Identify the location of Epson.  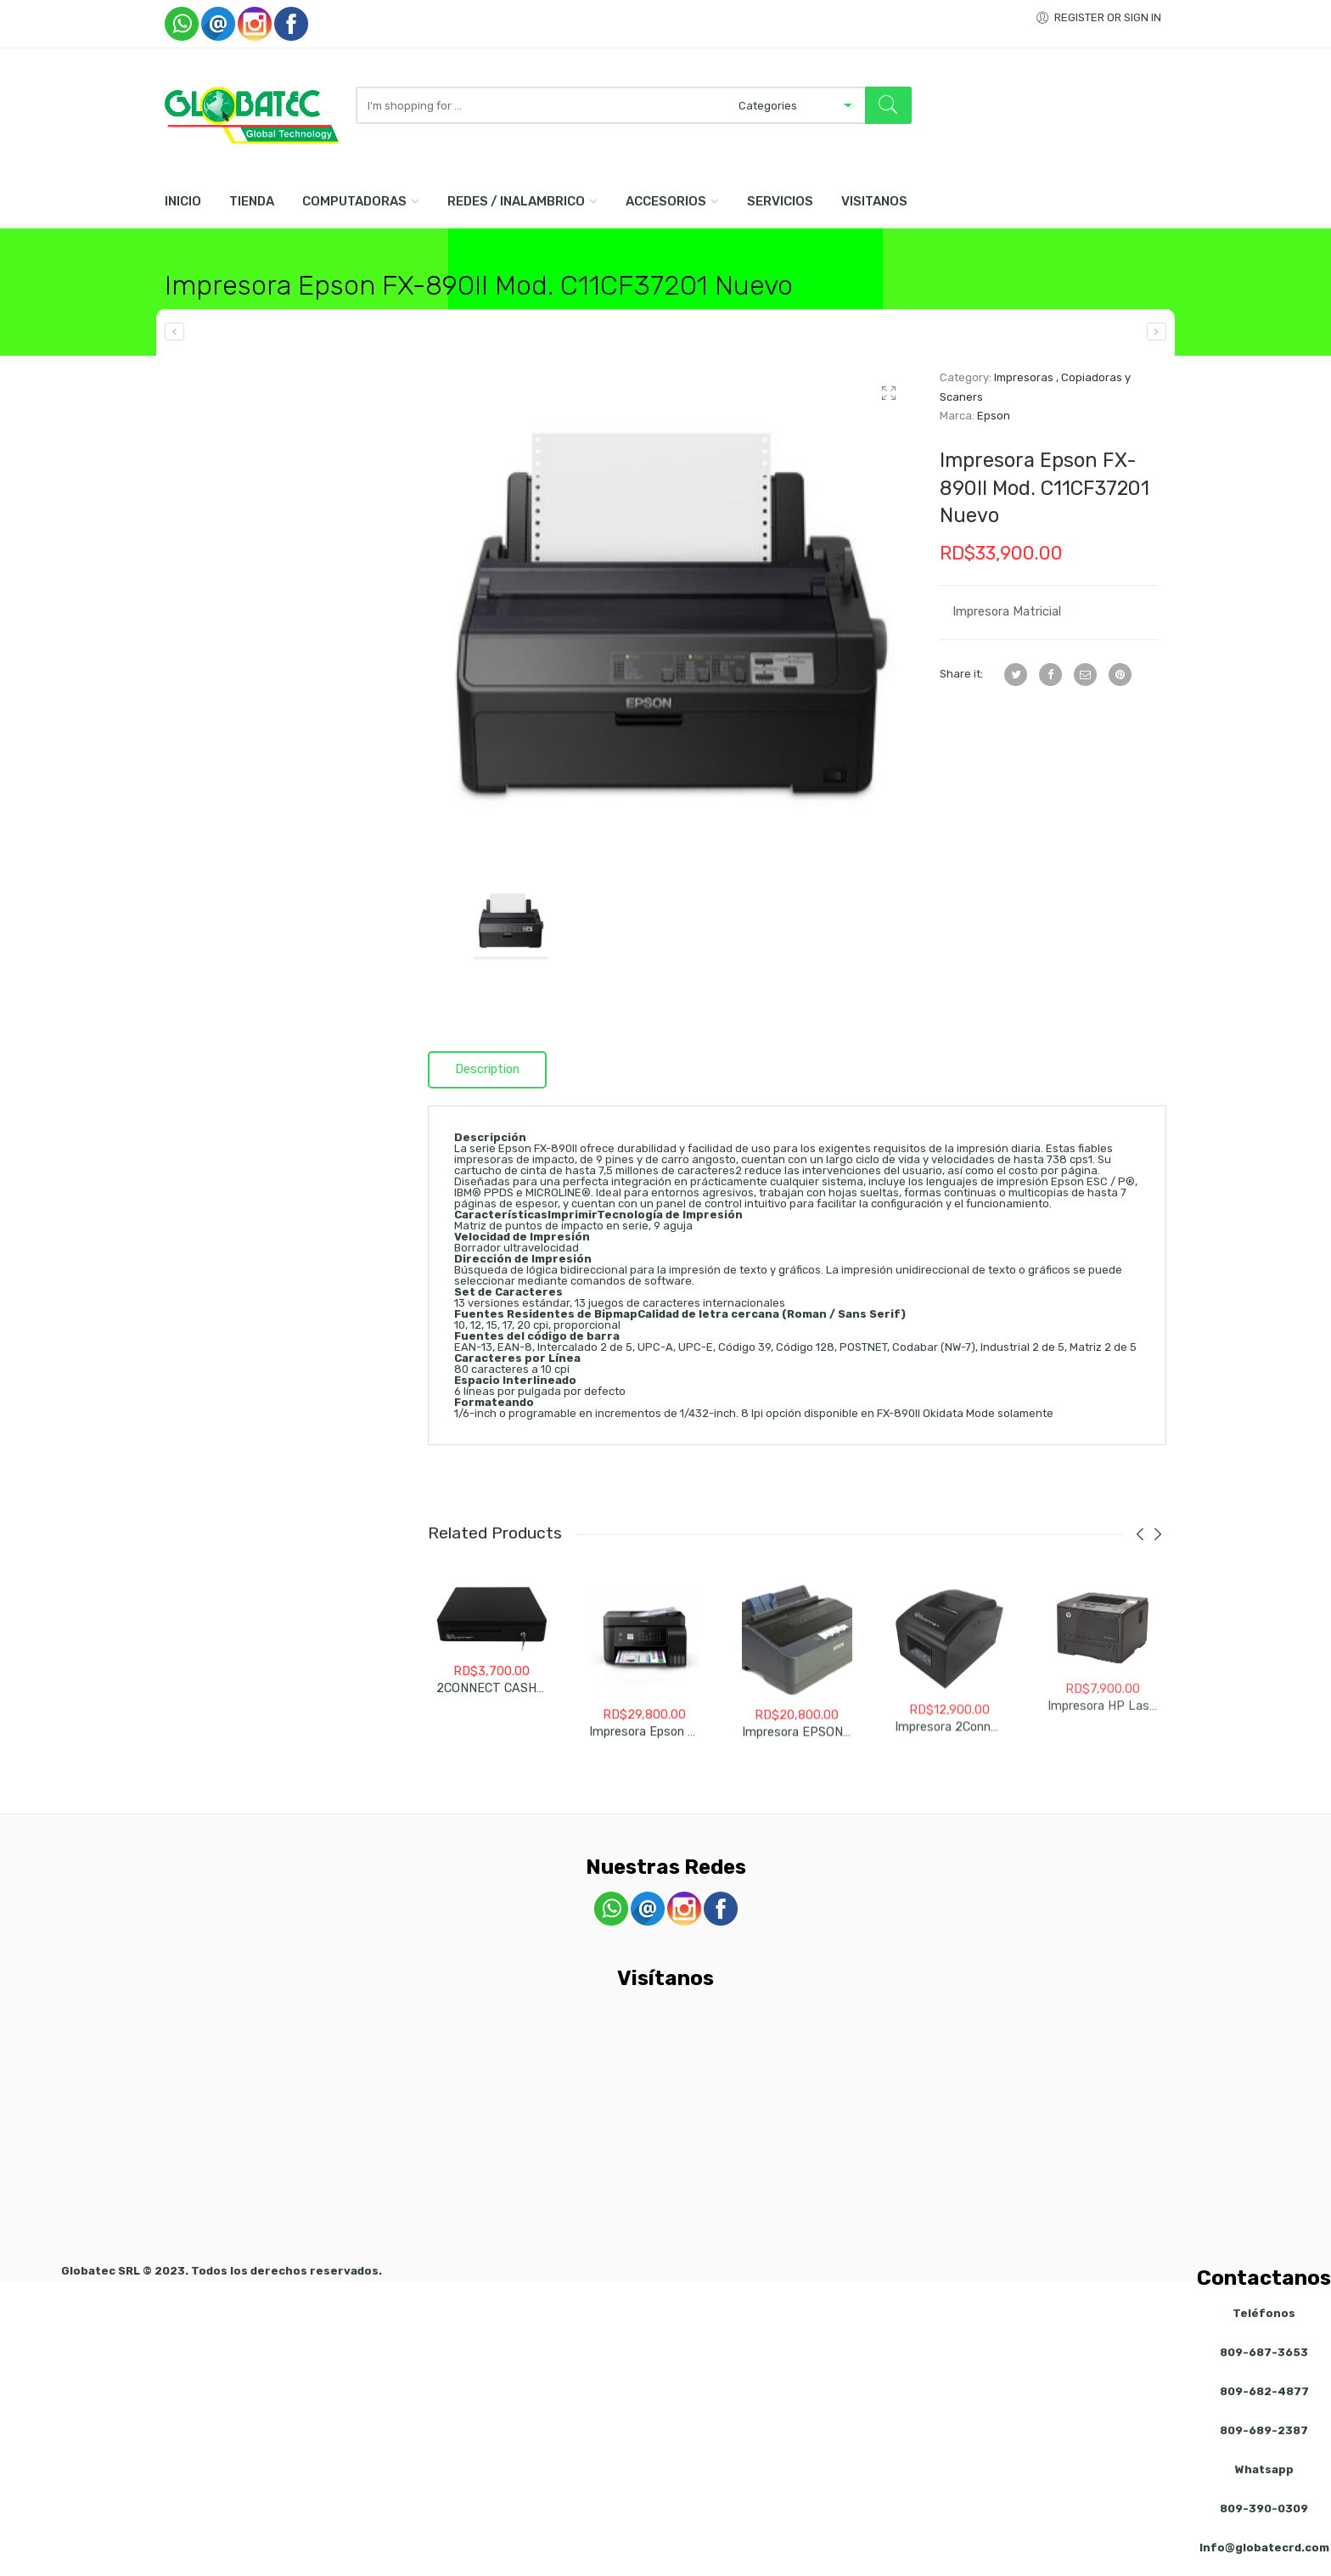
(993, 415).